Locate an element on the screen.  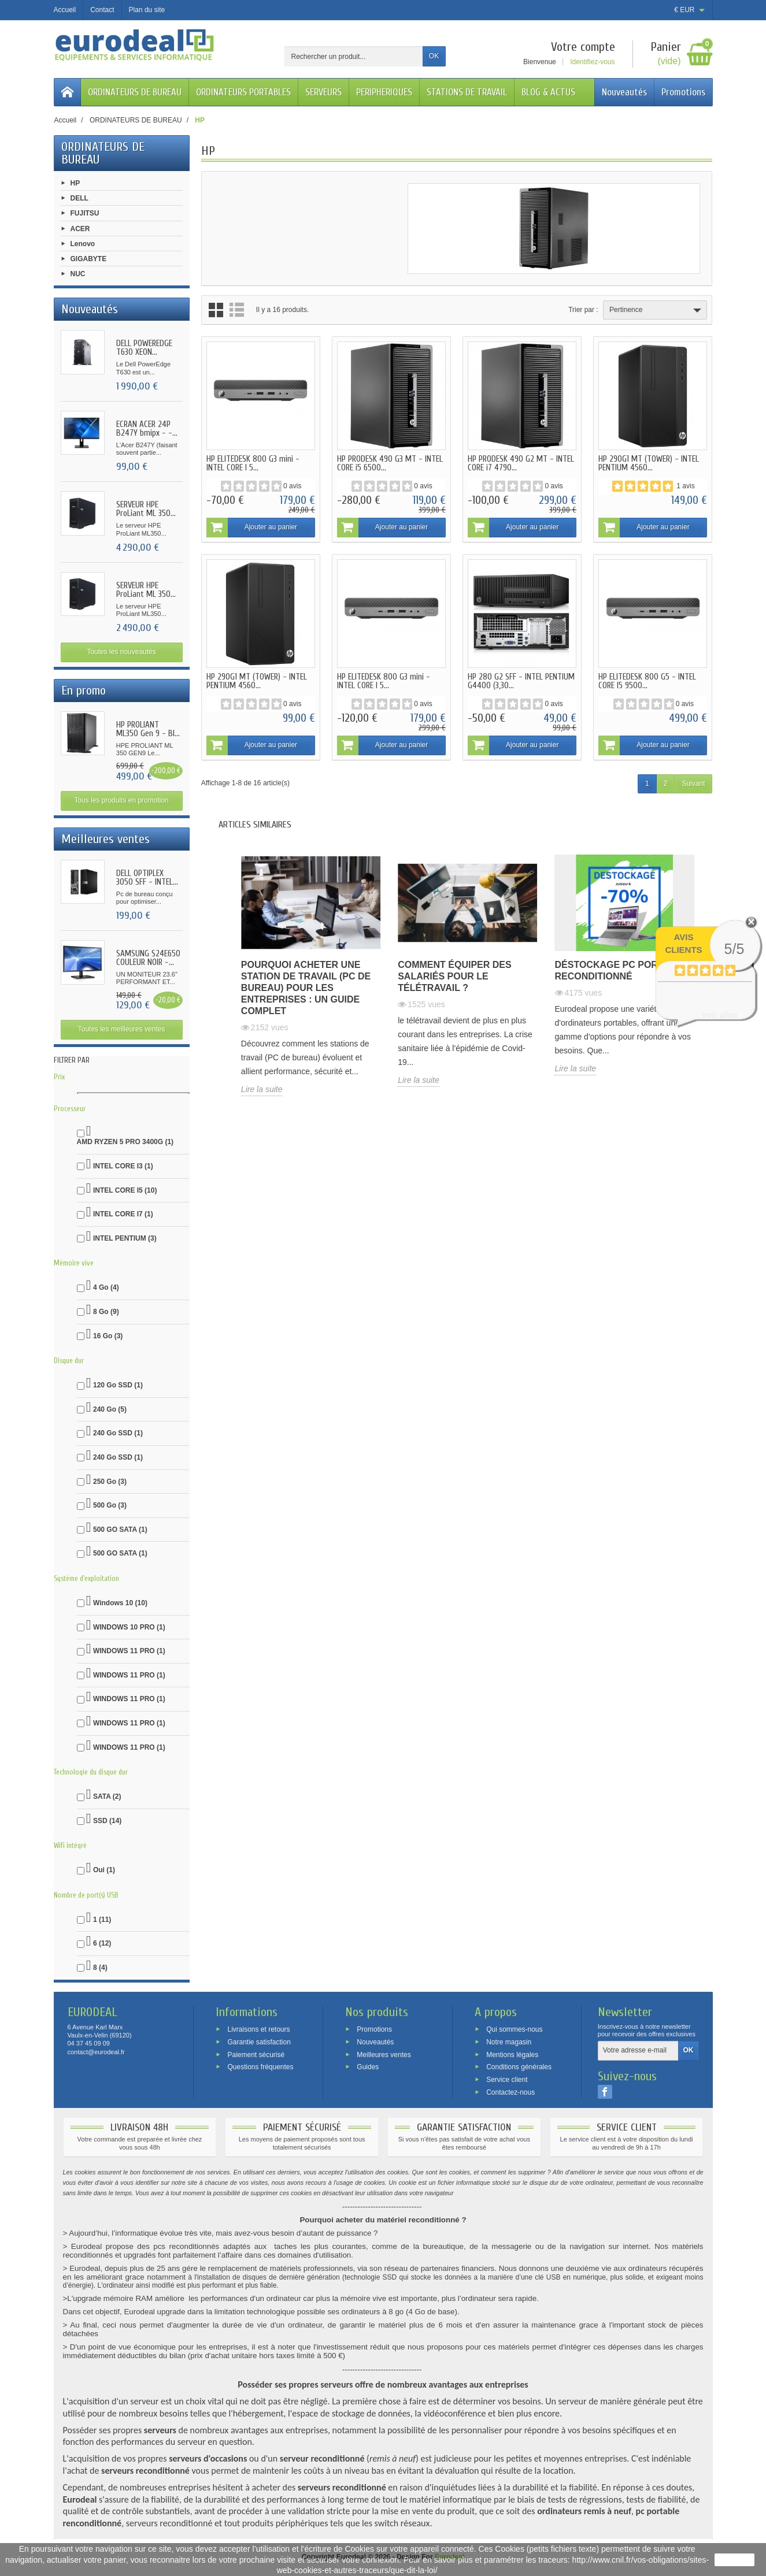
ECRAN ACER 24P B247Y bmipx - -... is located at coordinates (146, 429).